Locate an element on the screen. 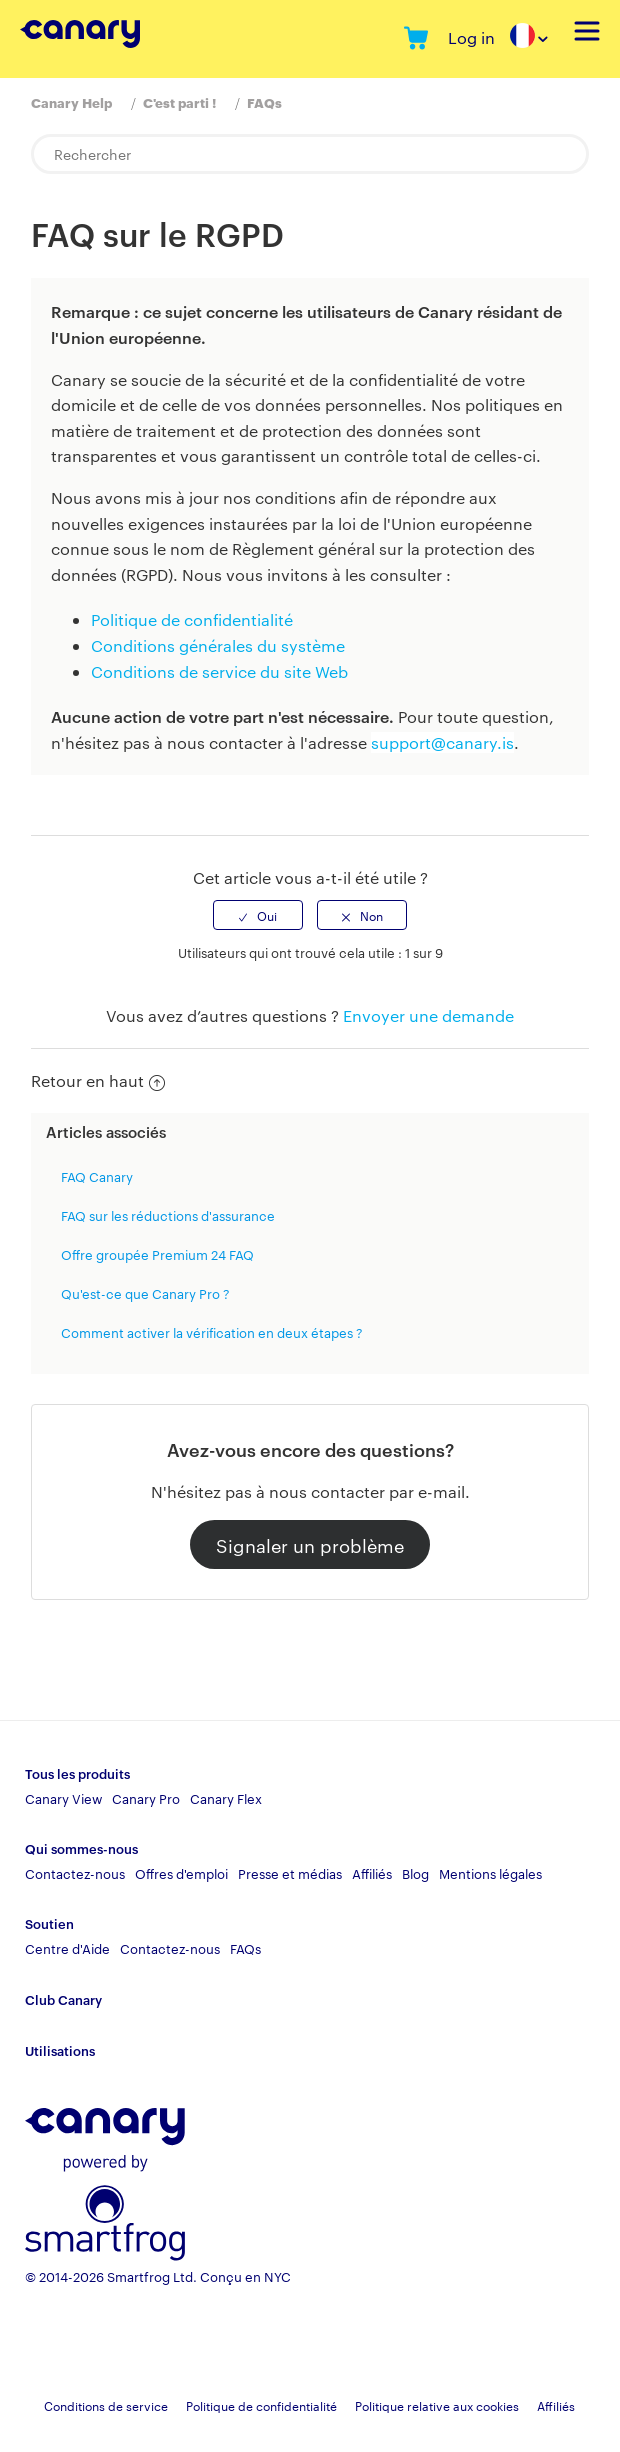 This screenshot has height=2452, width=620. C'est parti ! is located at coordinates (179, 102).